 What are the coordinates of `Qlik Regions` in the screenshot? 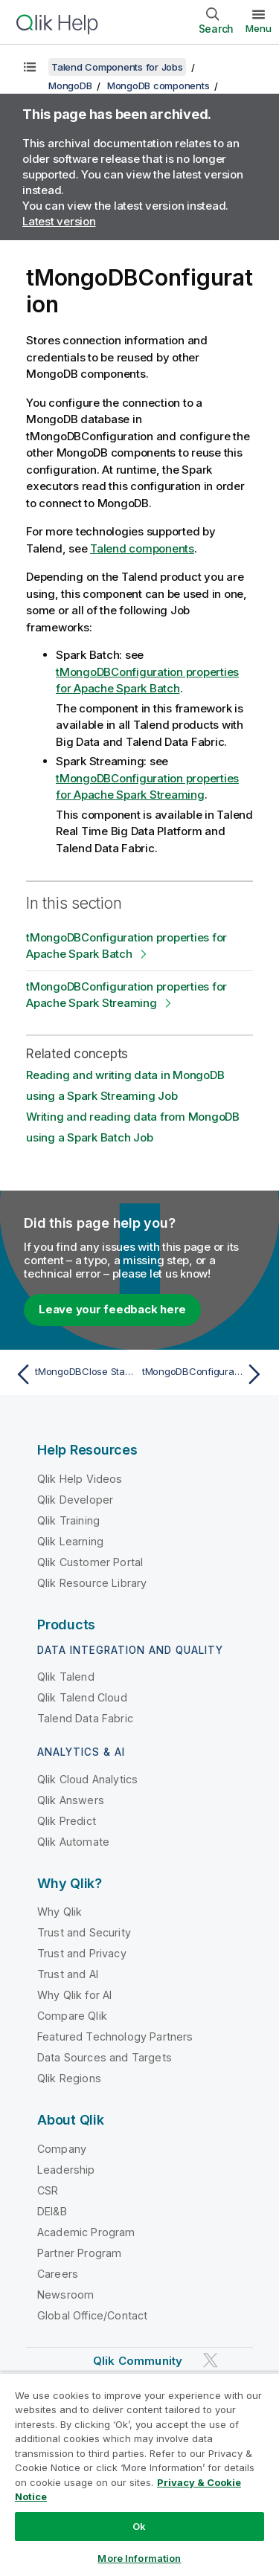 It's located at (69, 2078).